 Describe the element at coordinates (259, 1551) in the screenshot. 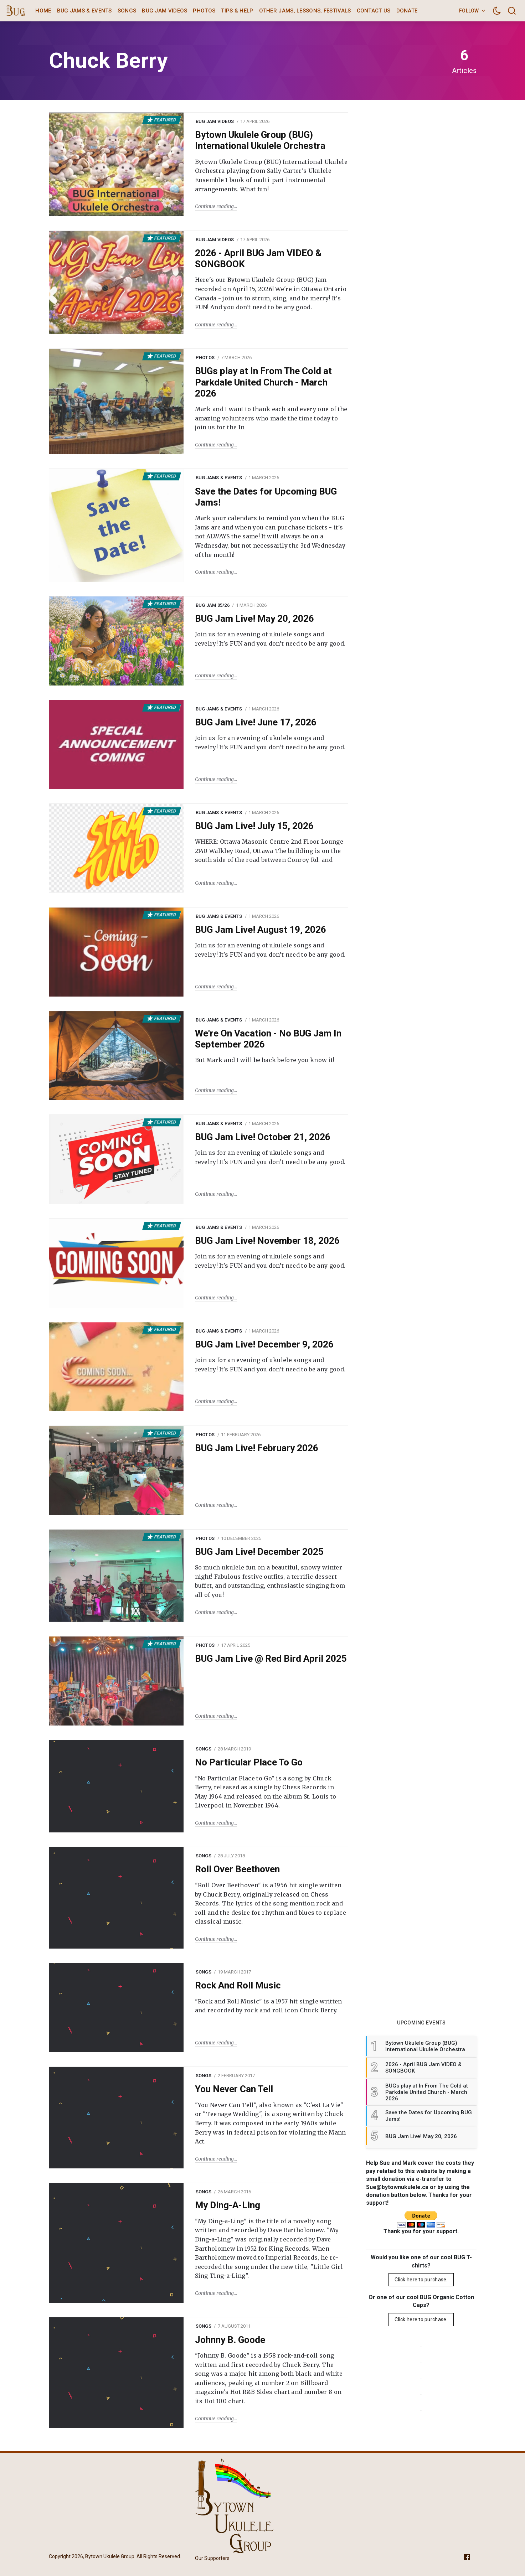

I see `BUG Jam Live! December 2025` at that location.